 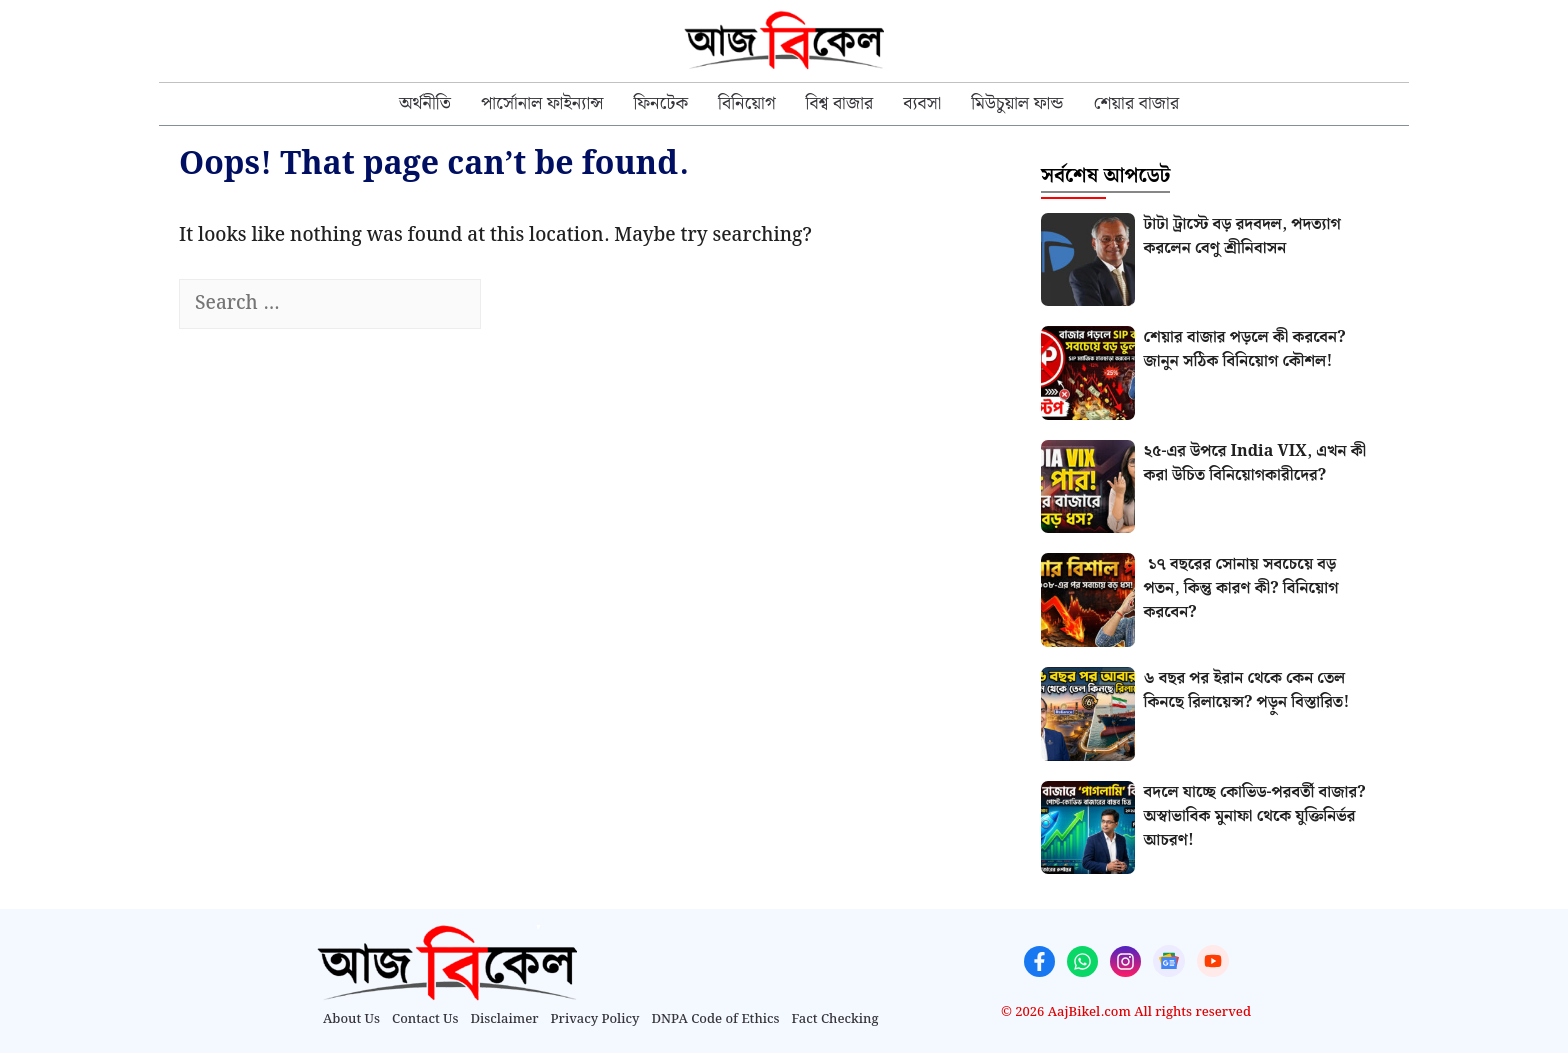 What do you see at coordinates (716, 1020) in the screenshot?
I see `DNPA Code of Ethics` at bounding box center [716, 1020].